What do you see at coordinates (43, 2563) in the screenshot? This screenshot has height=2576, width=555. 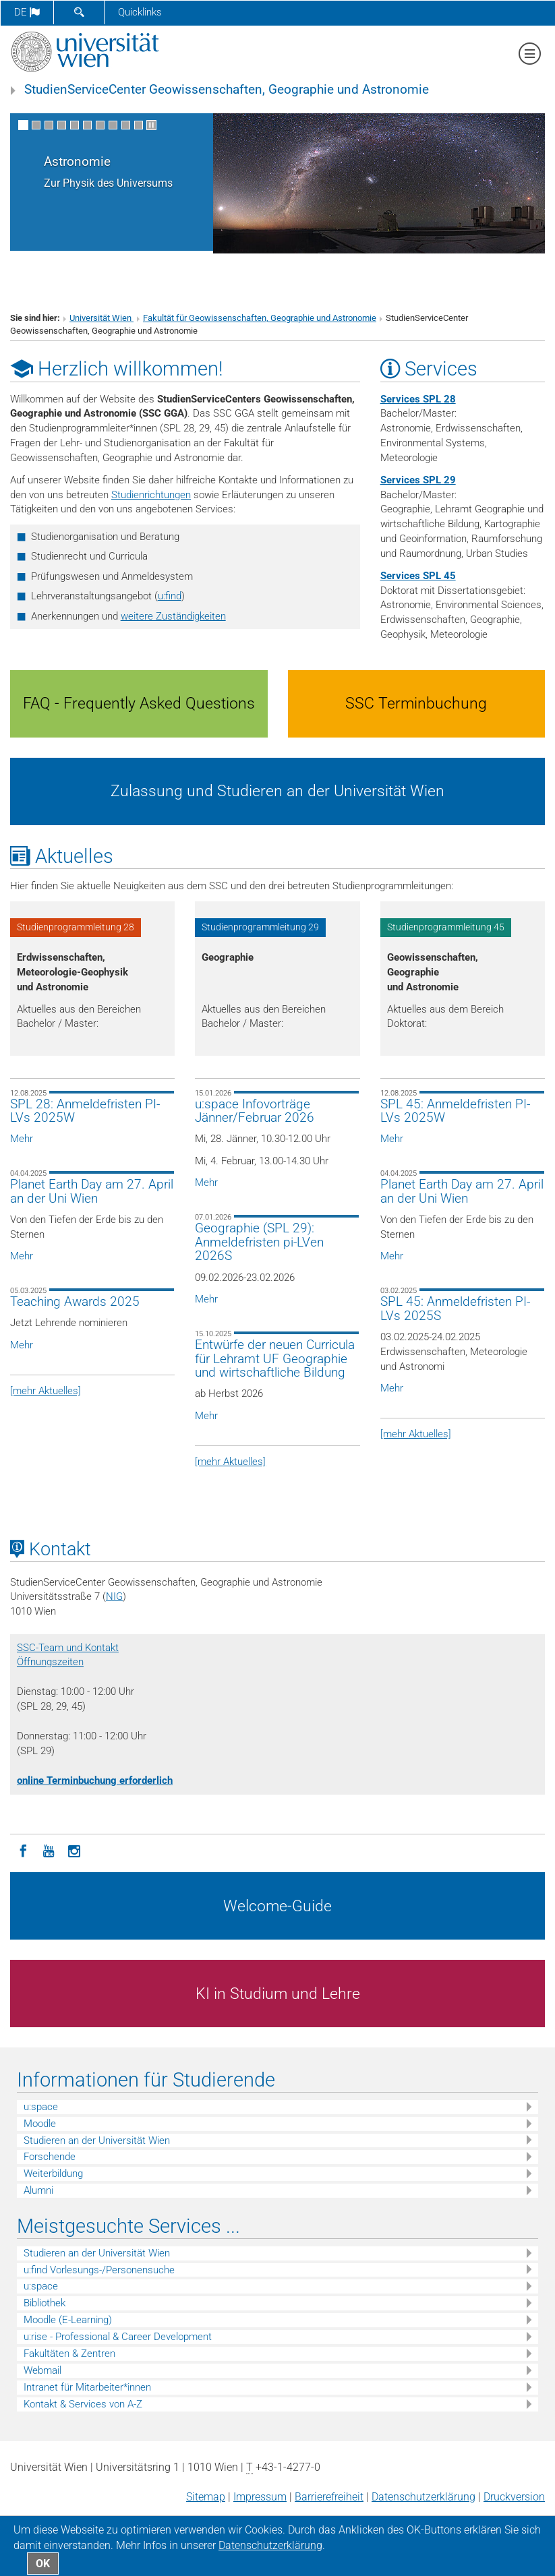 I see `OK` at bounding box center [43, 2563].